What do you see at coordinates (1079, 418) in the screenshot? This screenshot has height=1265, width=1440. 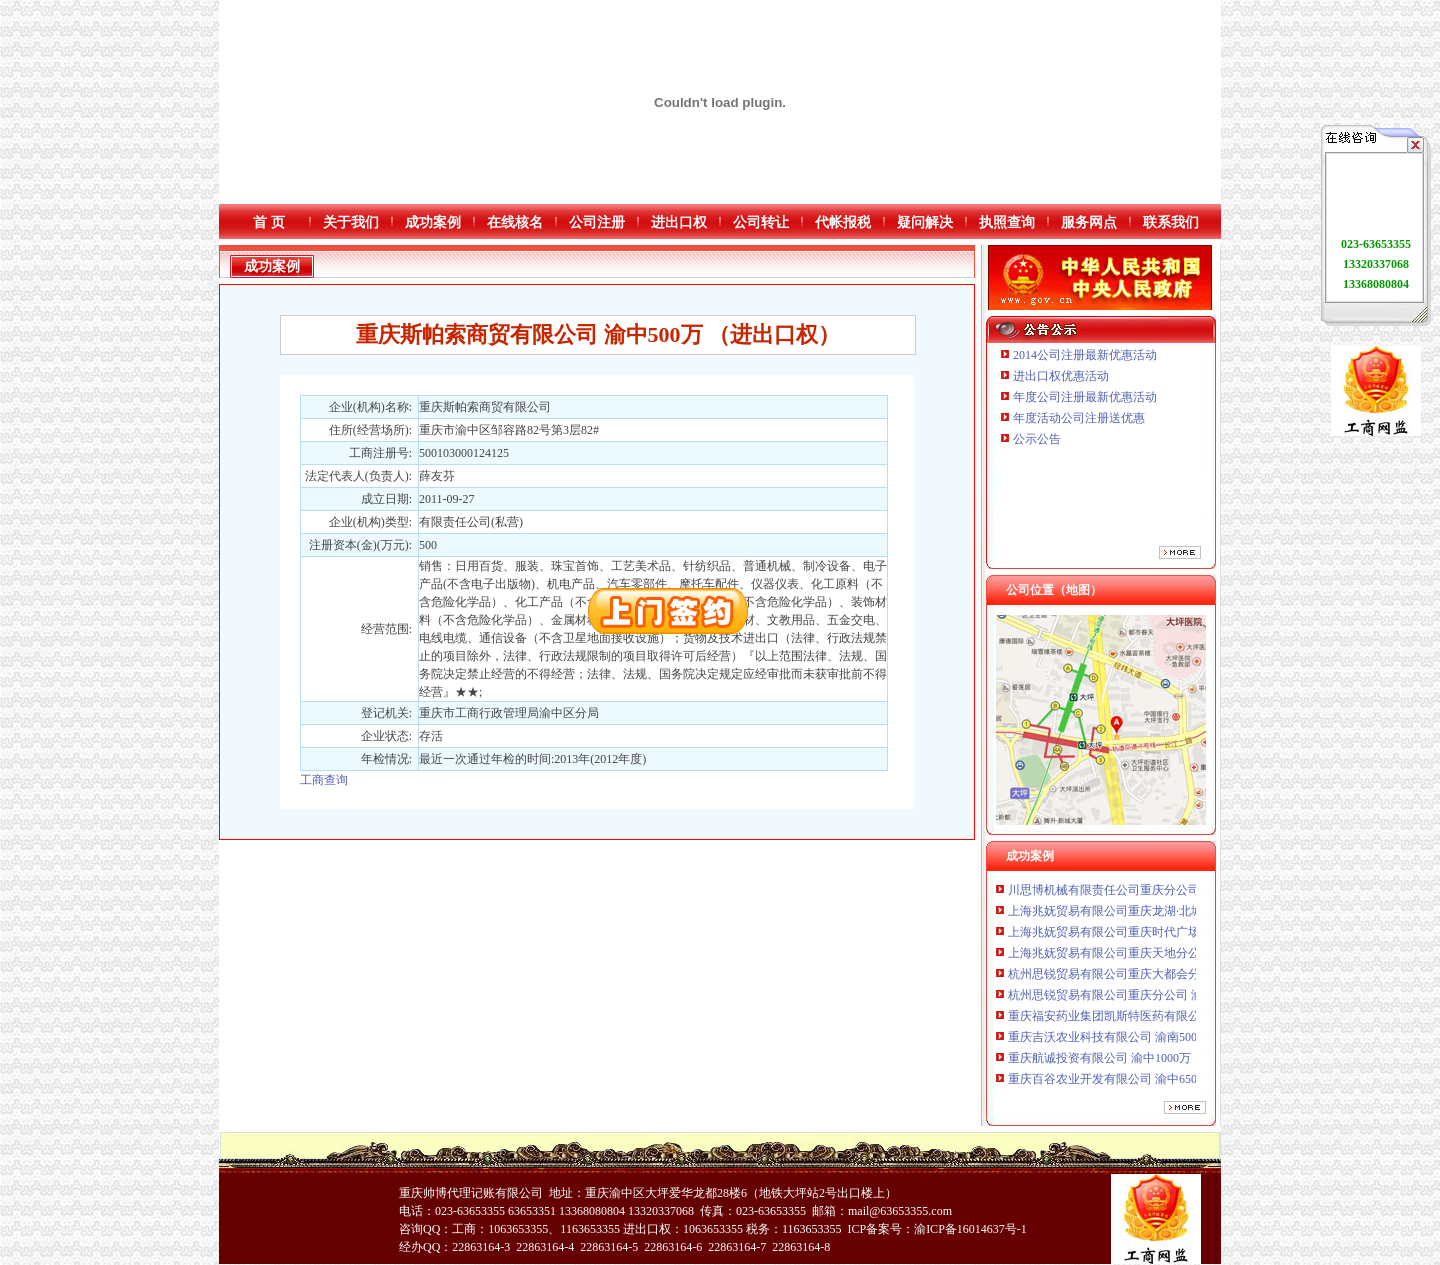 I see `年度活动公司注册送优惠` at bounding box center [1079, 418].